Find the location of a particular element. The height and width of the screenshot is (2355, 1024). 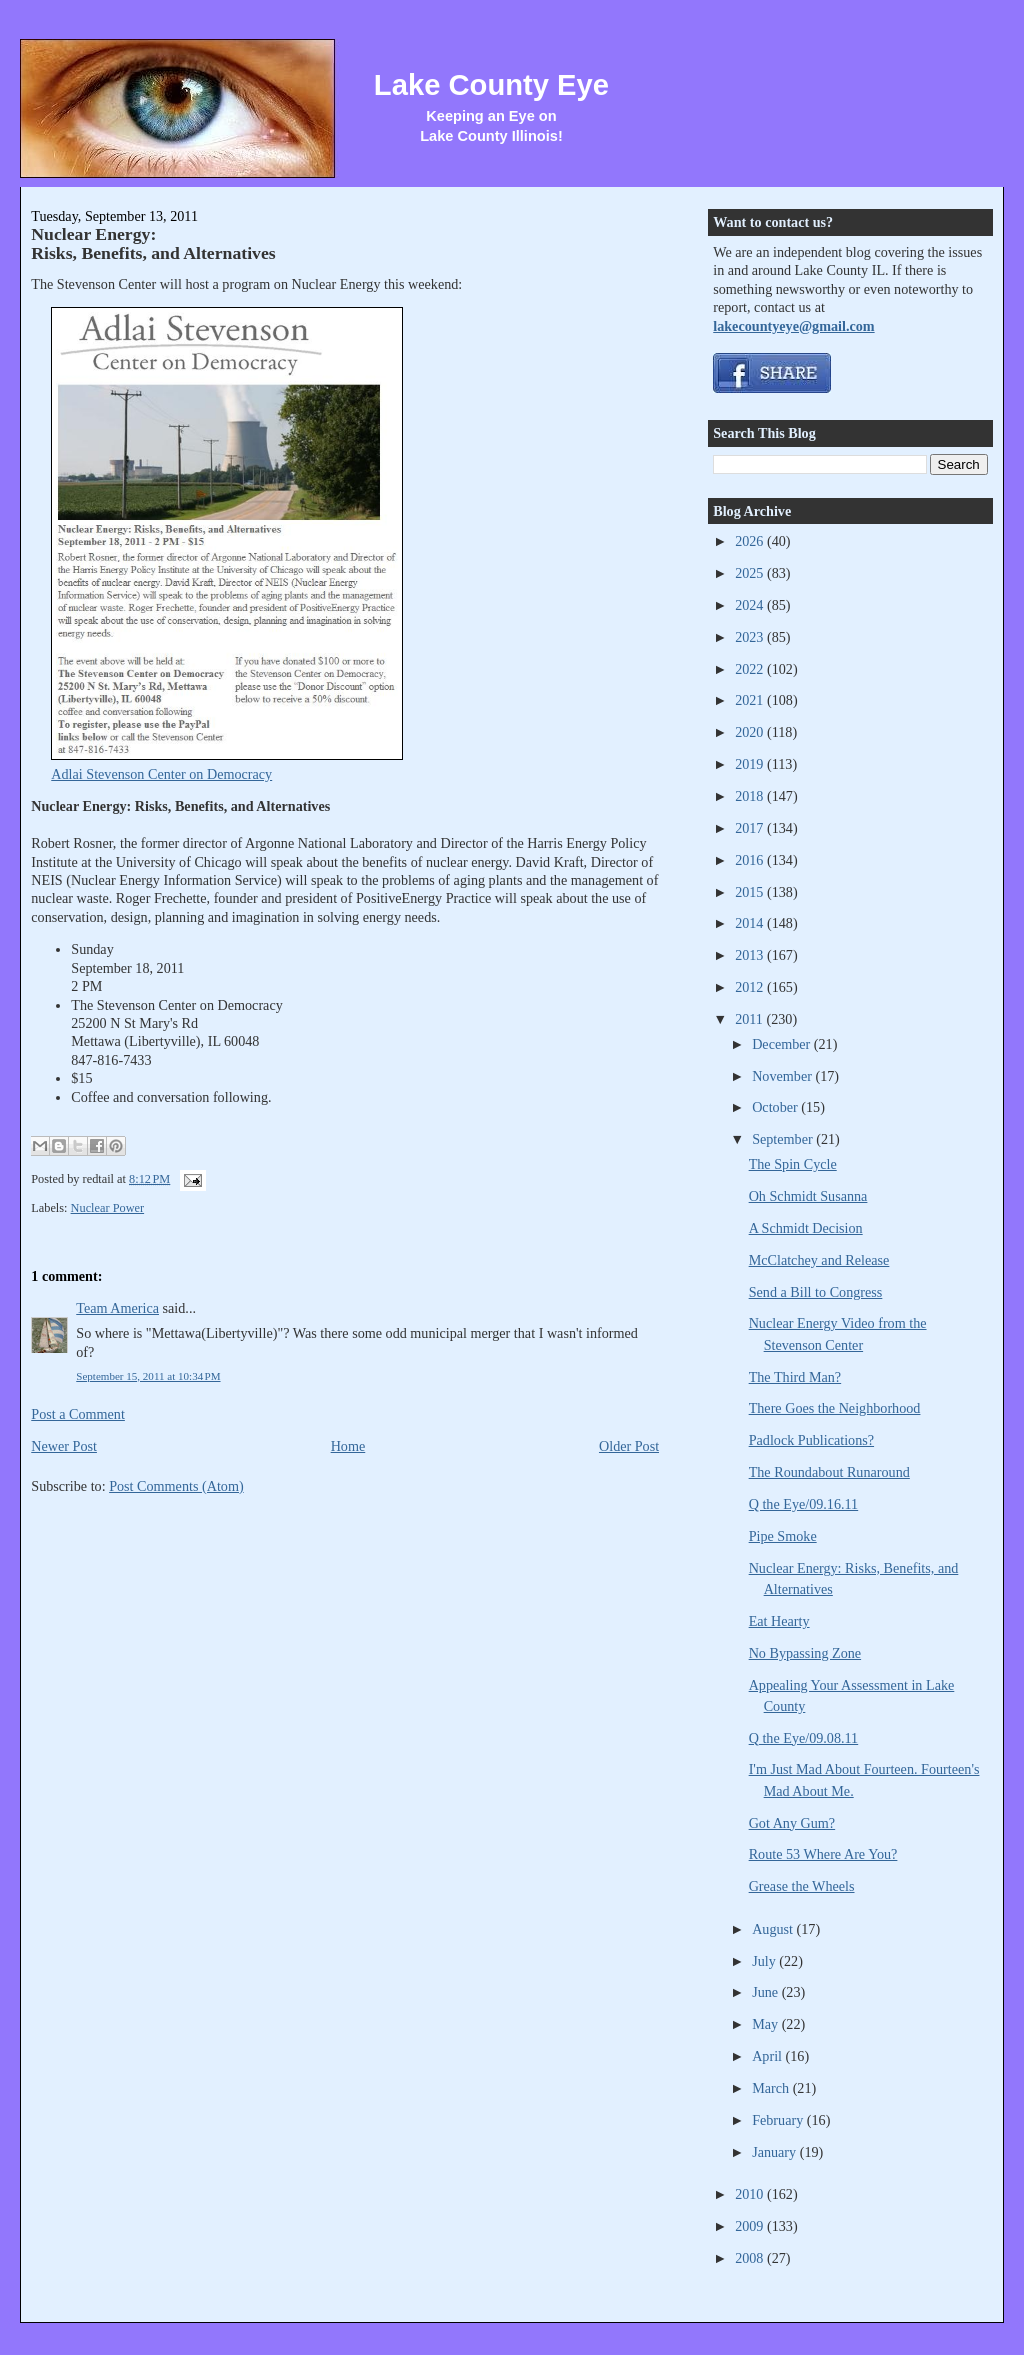

2023 is located at coordinates (751, 637).